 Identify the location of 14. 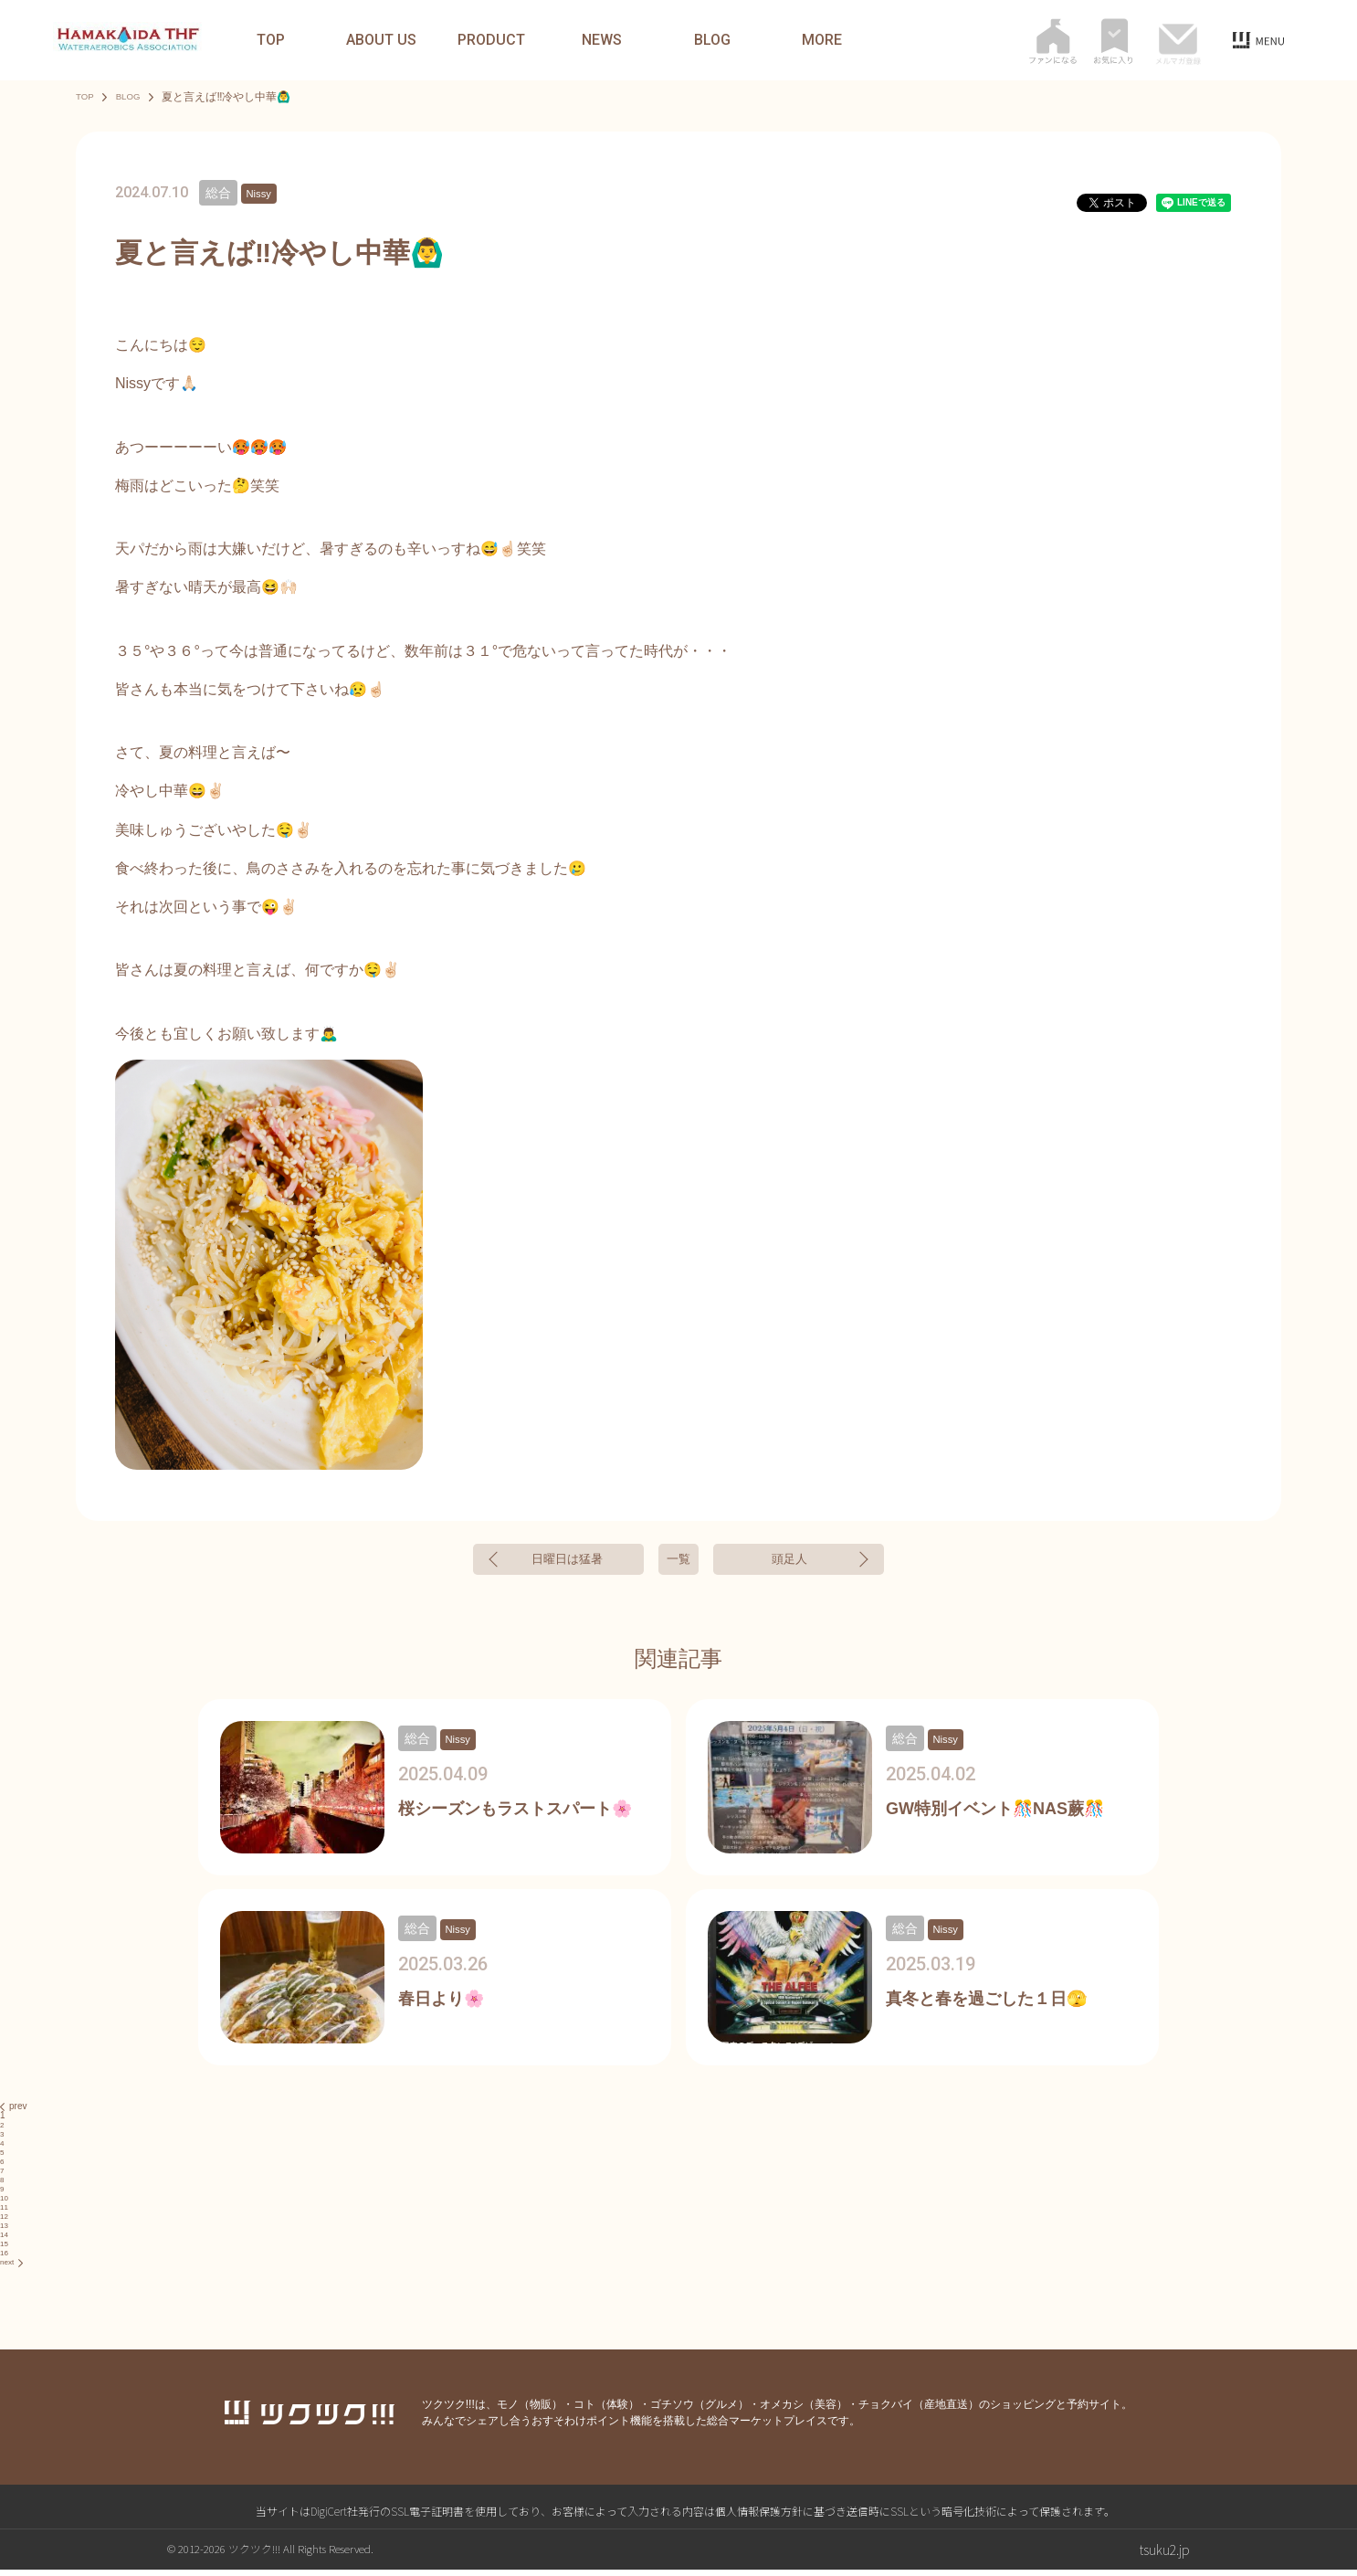
(5, 2241).